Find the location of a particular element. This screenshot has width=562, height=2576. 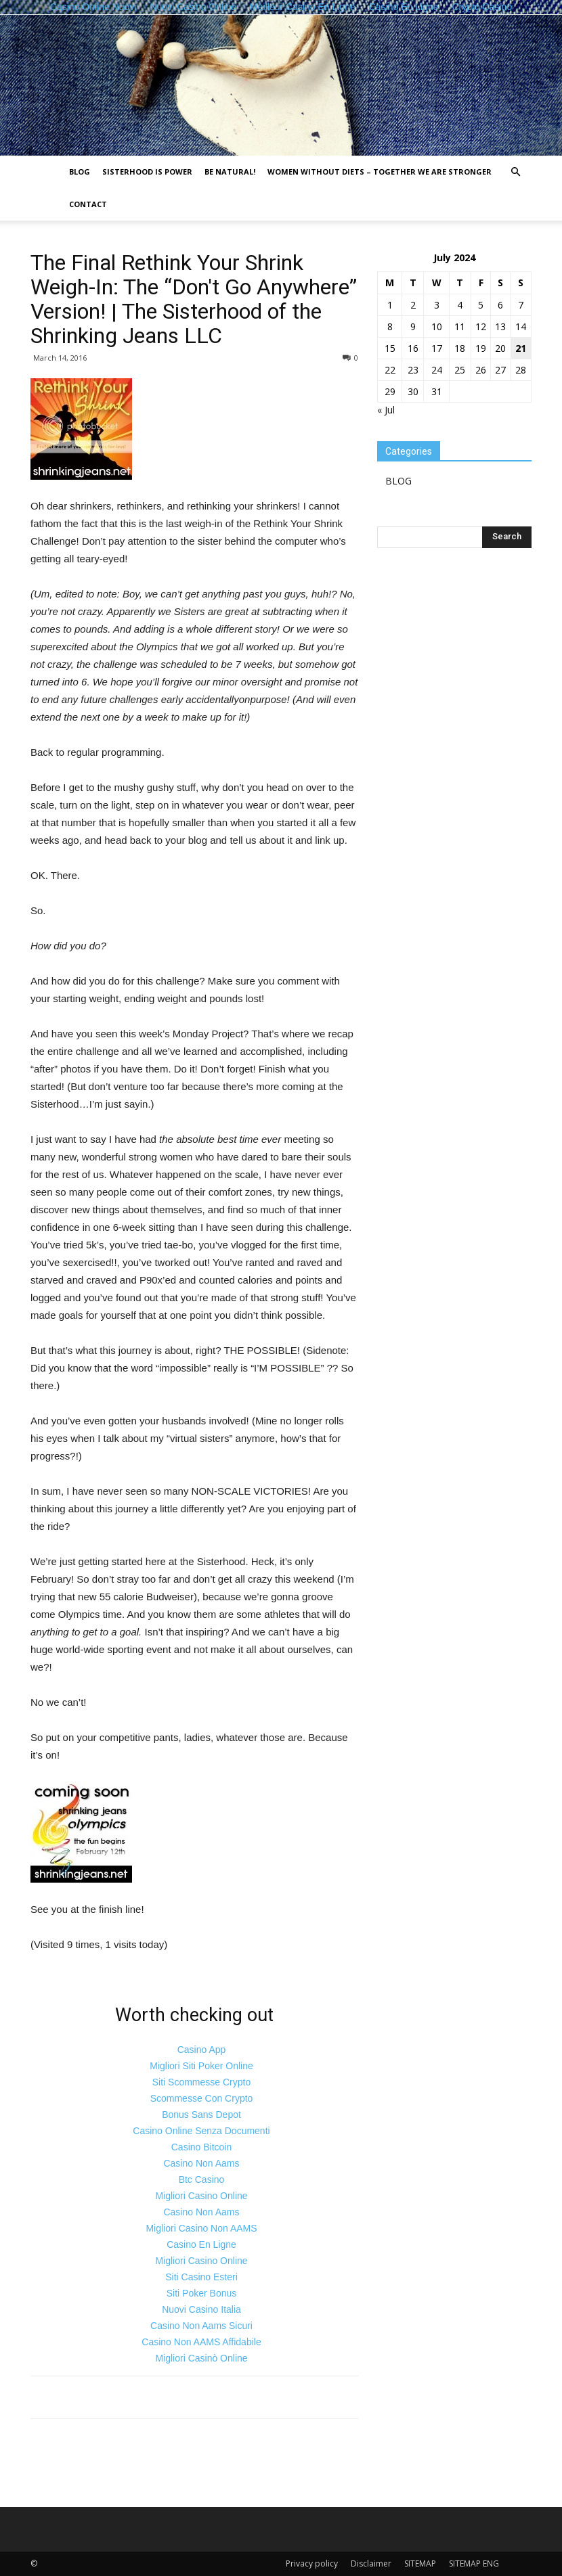

Contact is located at coordinates (88, 204).